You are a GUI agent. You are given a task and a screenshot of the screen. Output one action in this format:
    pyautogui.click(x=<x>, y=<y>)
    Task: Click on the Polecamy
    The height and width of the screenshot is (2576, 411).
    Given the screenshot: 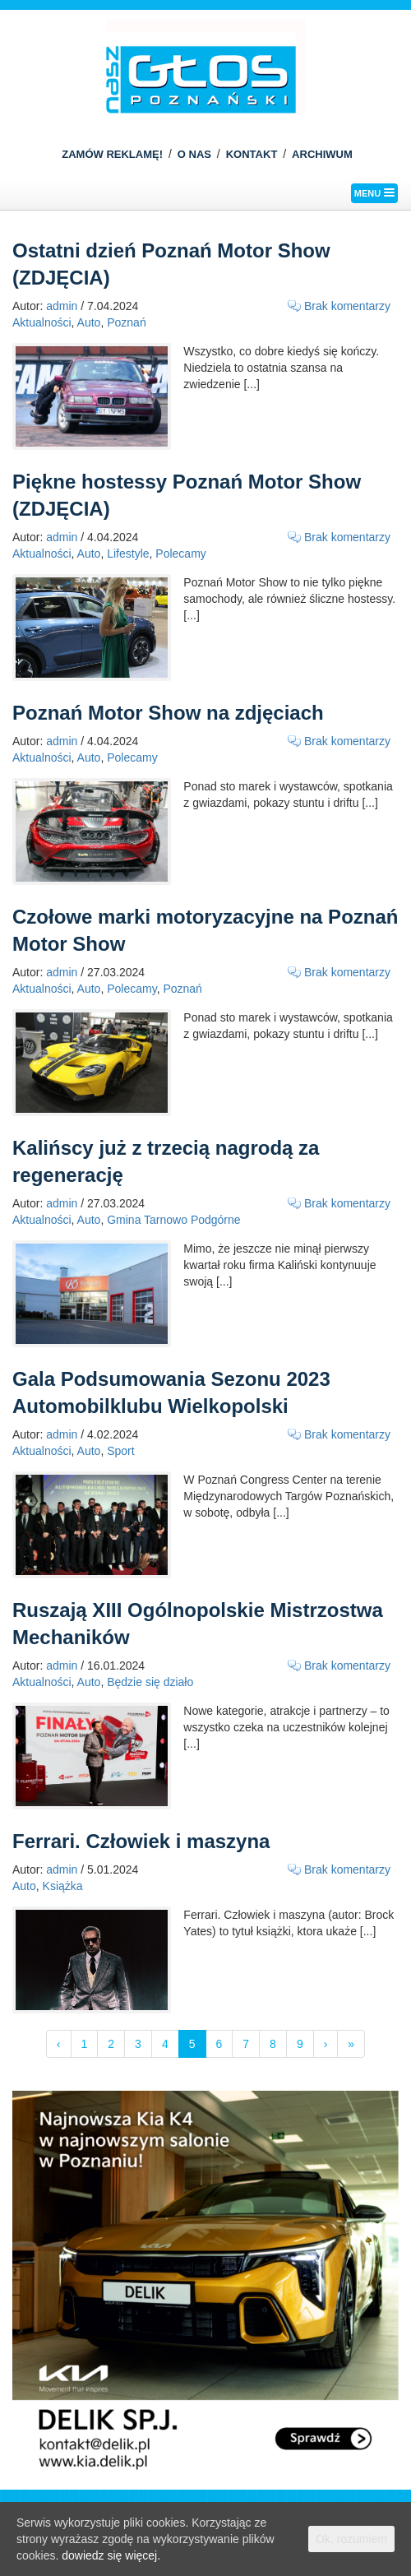 What is the action you would take?
    pyautogui.click(x=180, y=553)
    